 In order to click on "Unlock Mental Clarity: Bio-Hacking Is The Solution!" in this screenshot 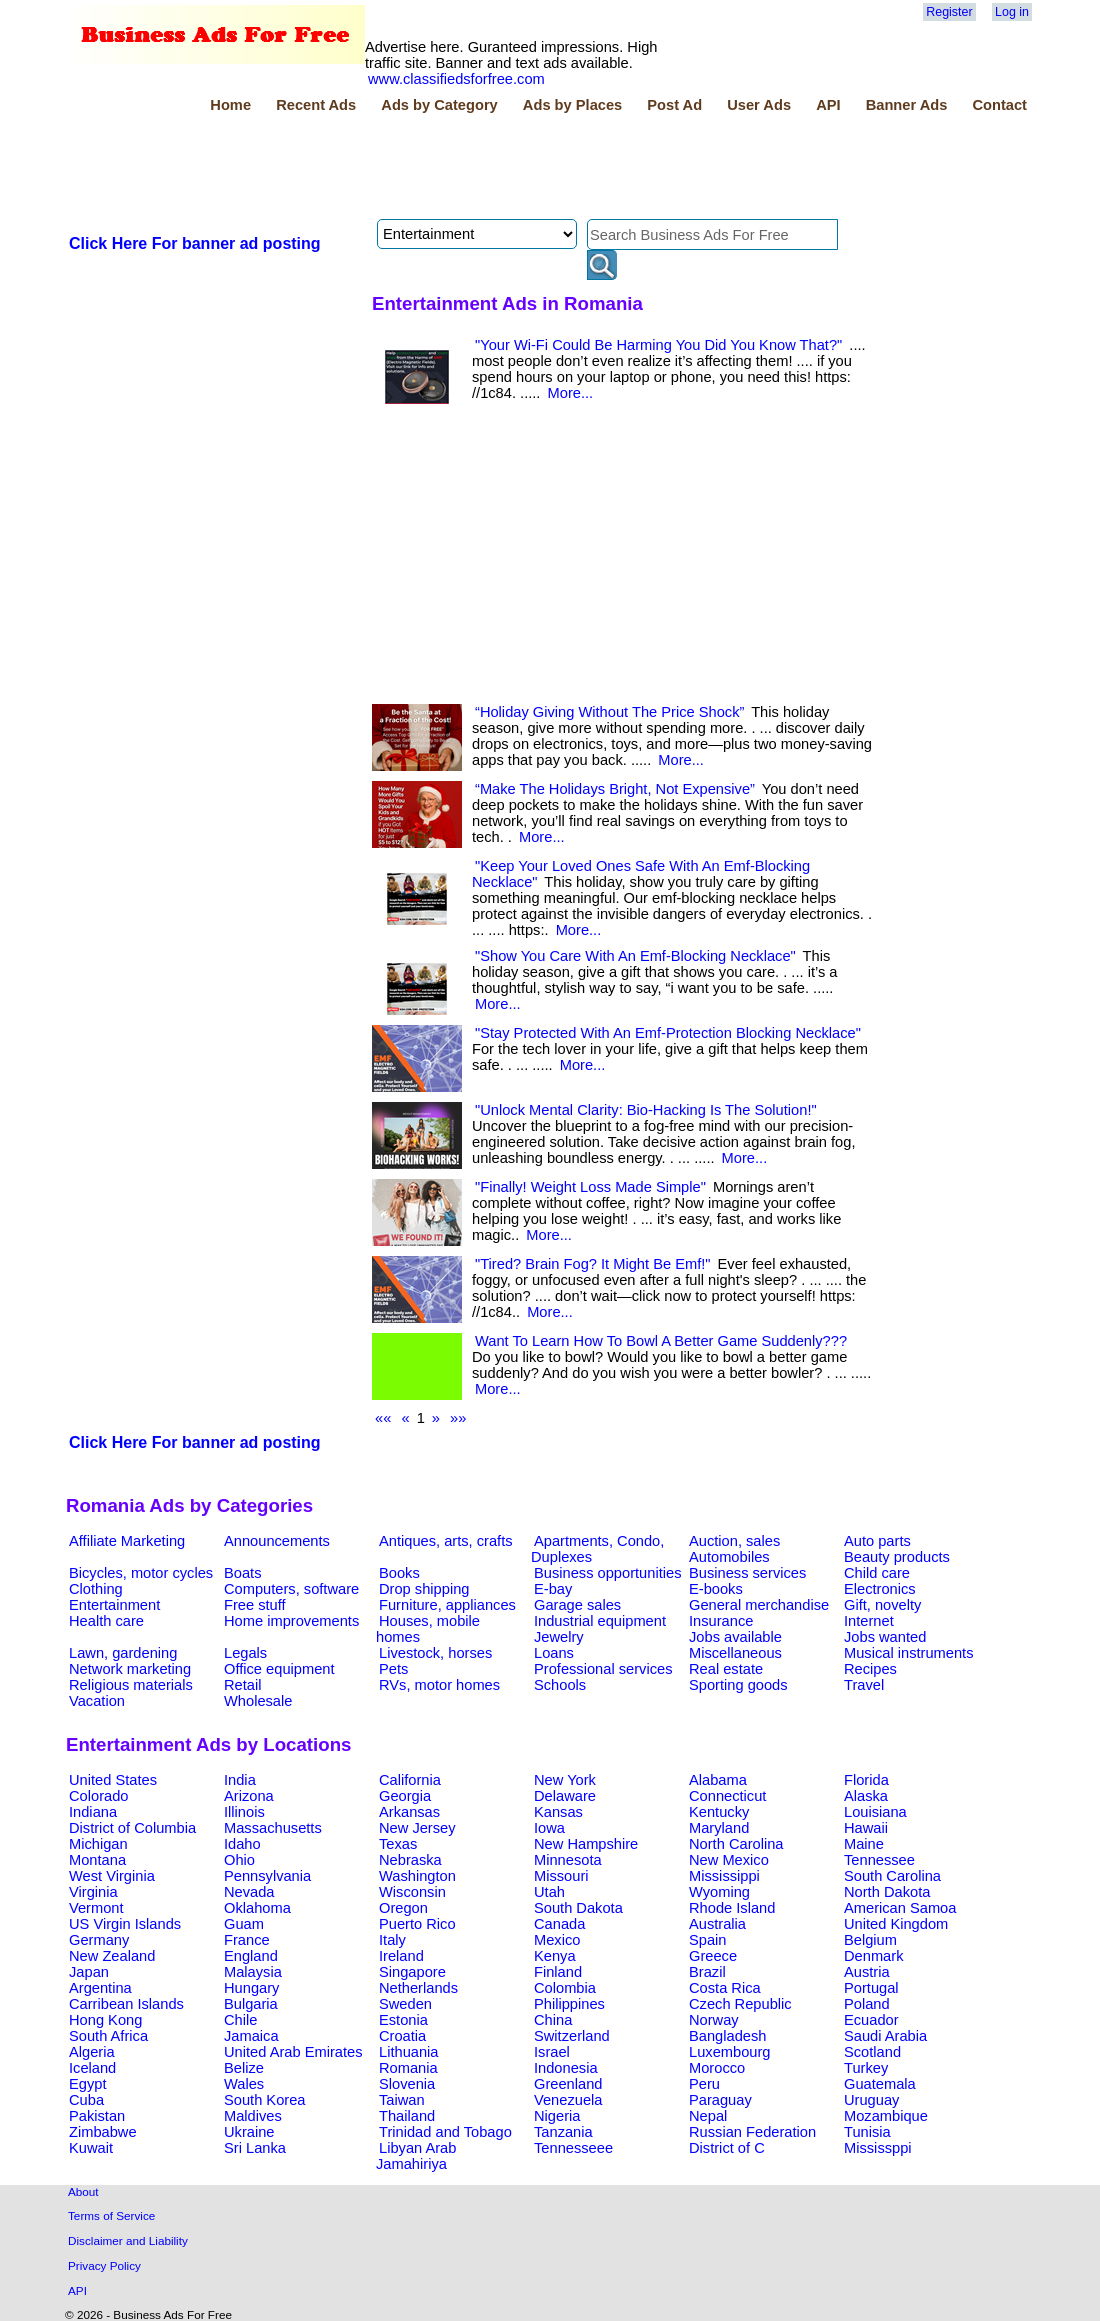, I will do `click(646, 1110)`.